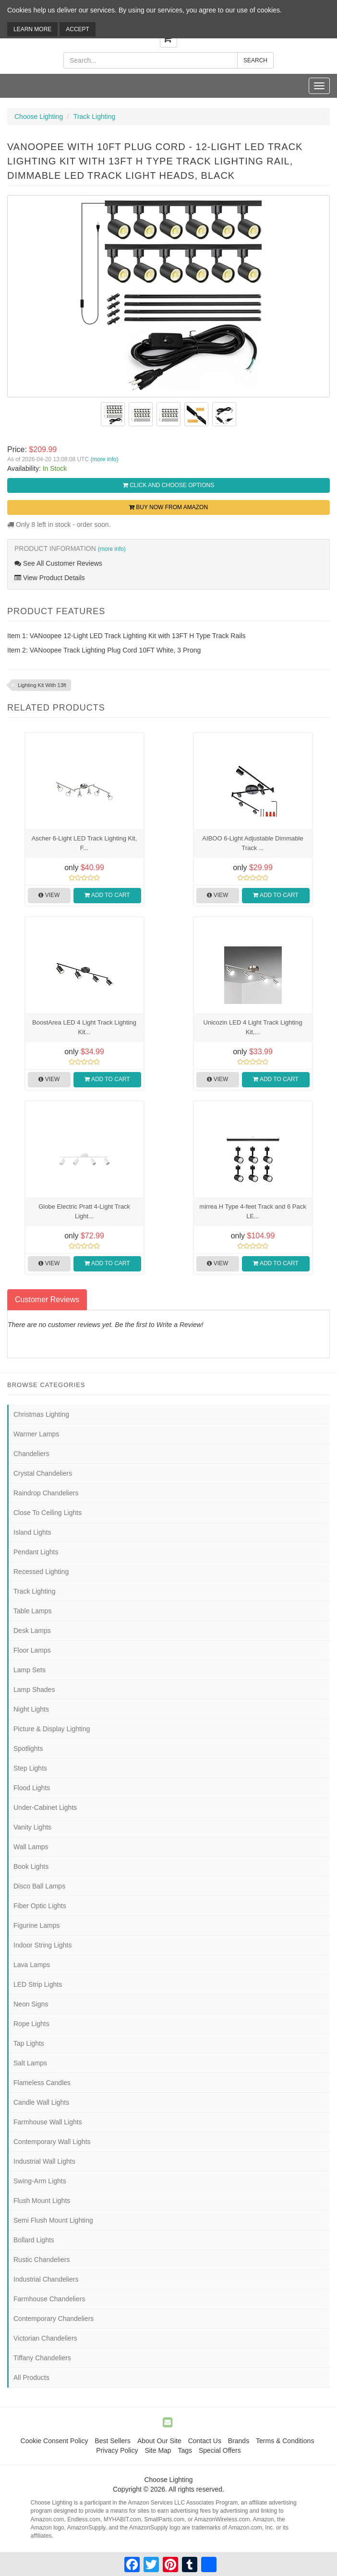 This screenshot has height=2576, width=337. Describe the element at coordinates (49, 578) in the screenshot. I see `View Product Details` at that location.